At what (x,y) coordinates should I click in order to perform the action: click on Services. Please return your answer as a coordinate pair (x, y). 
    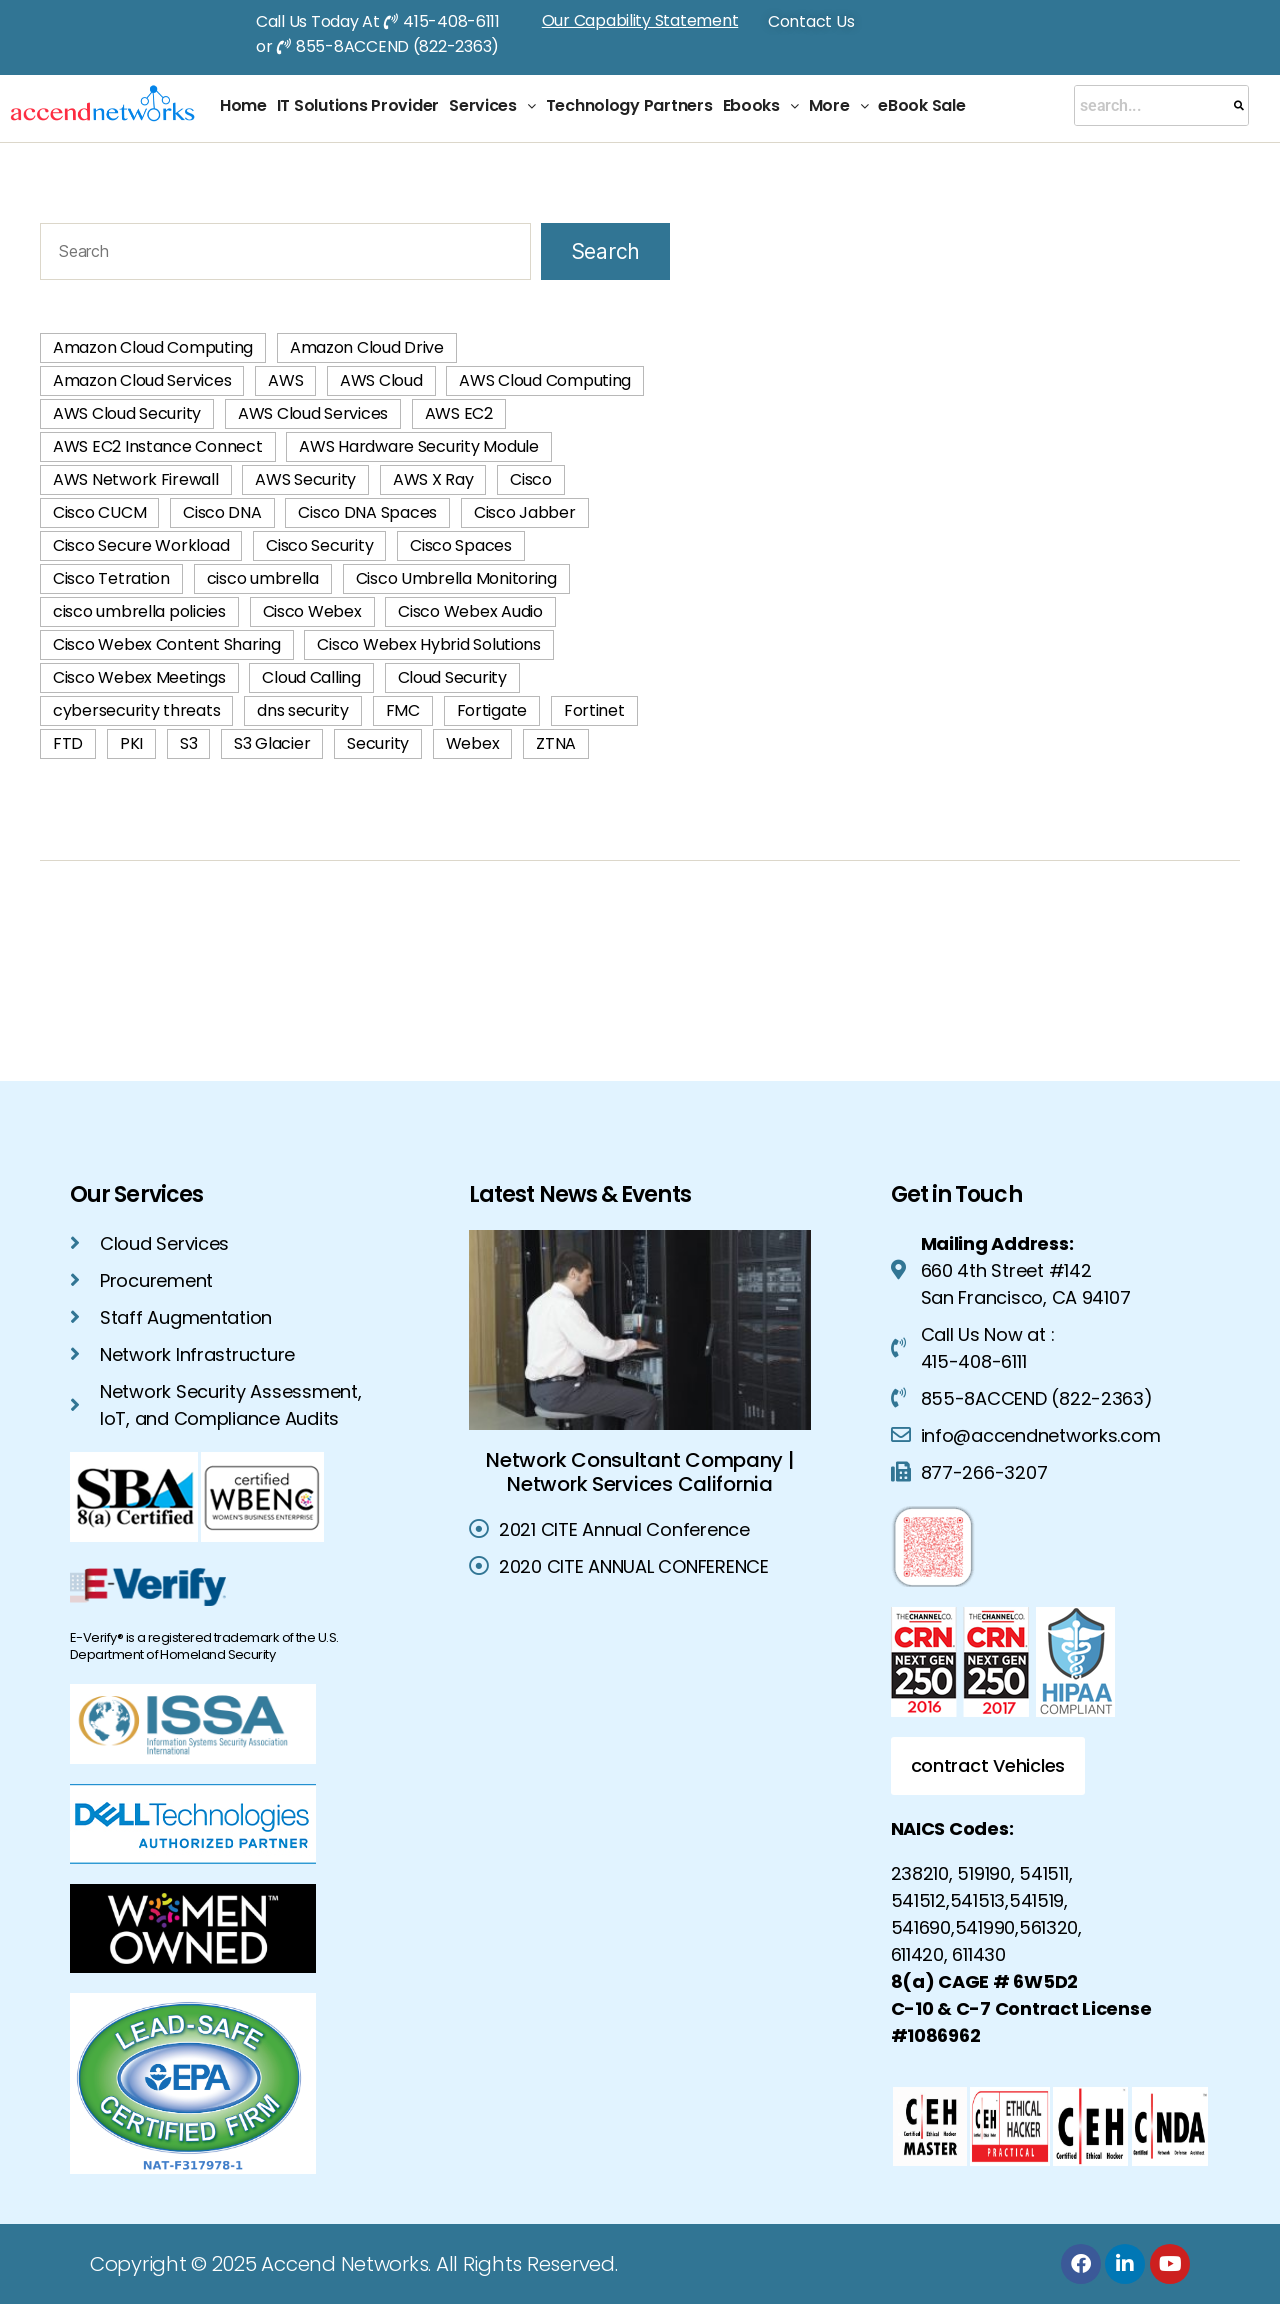
    Looking at the image, I should click on (492, 105).